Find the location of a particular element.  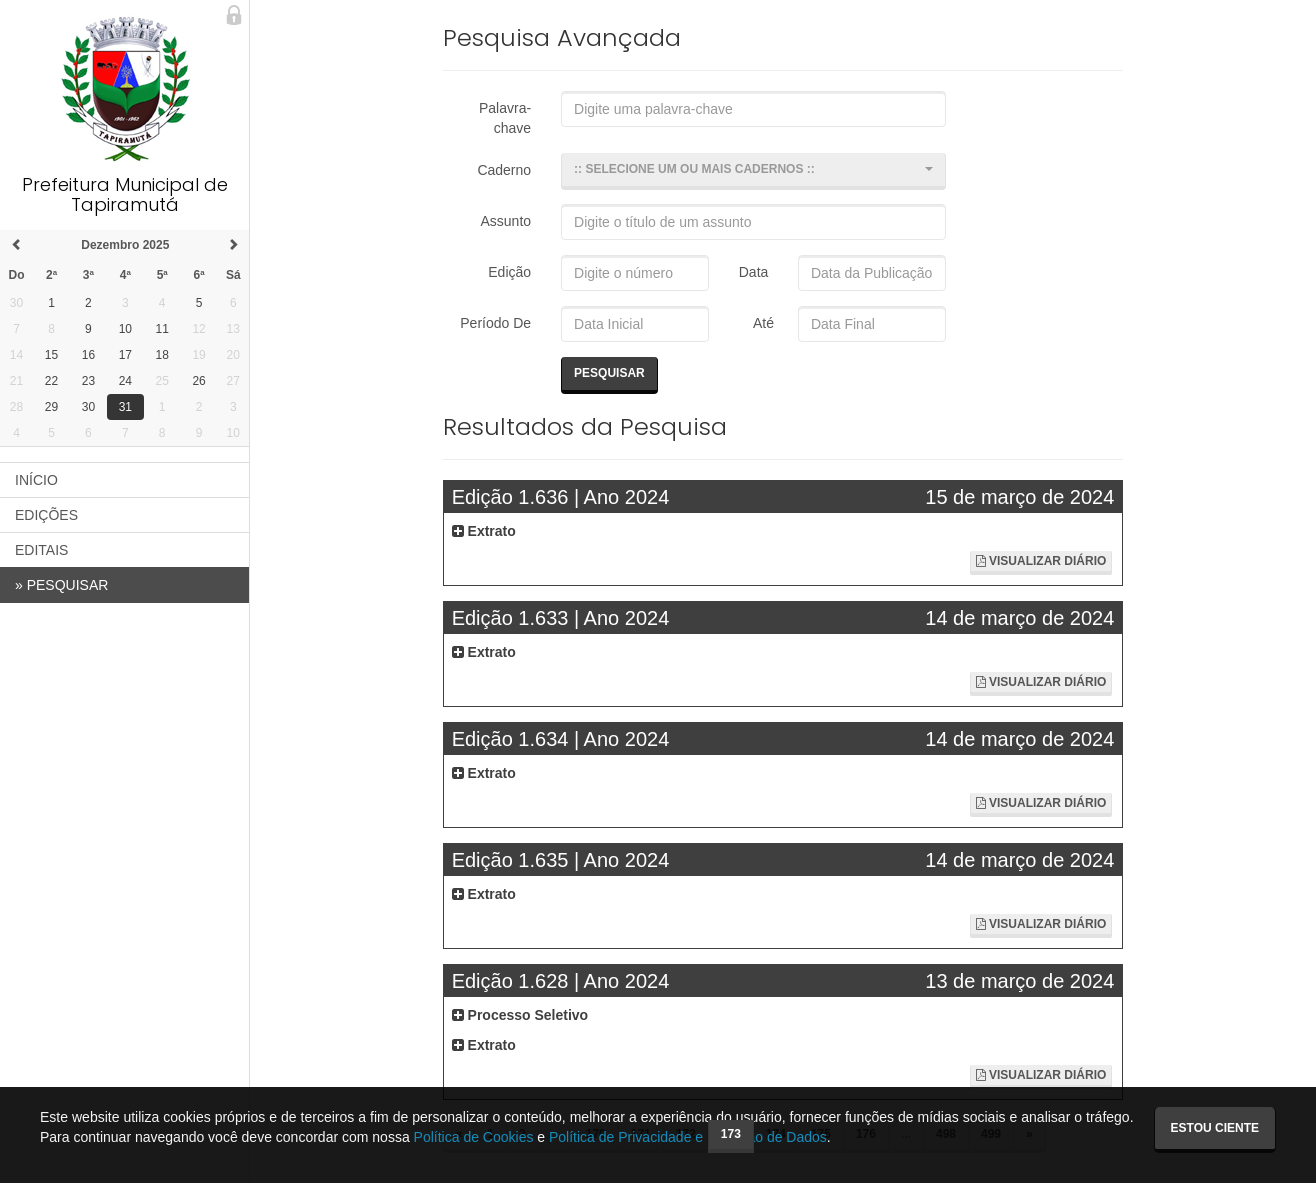

Política de Cookies is located at coordinates (474, 1137).